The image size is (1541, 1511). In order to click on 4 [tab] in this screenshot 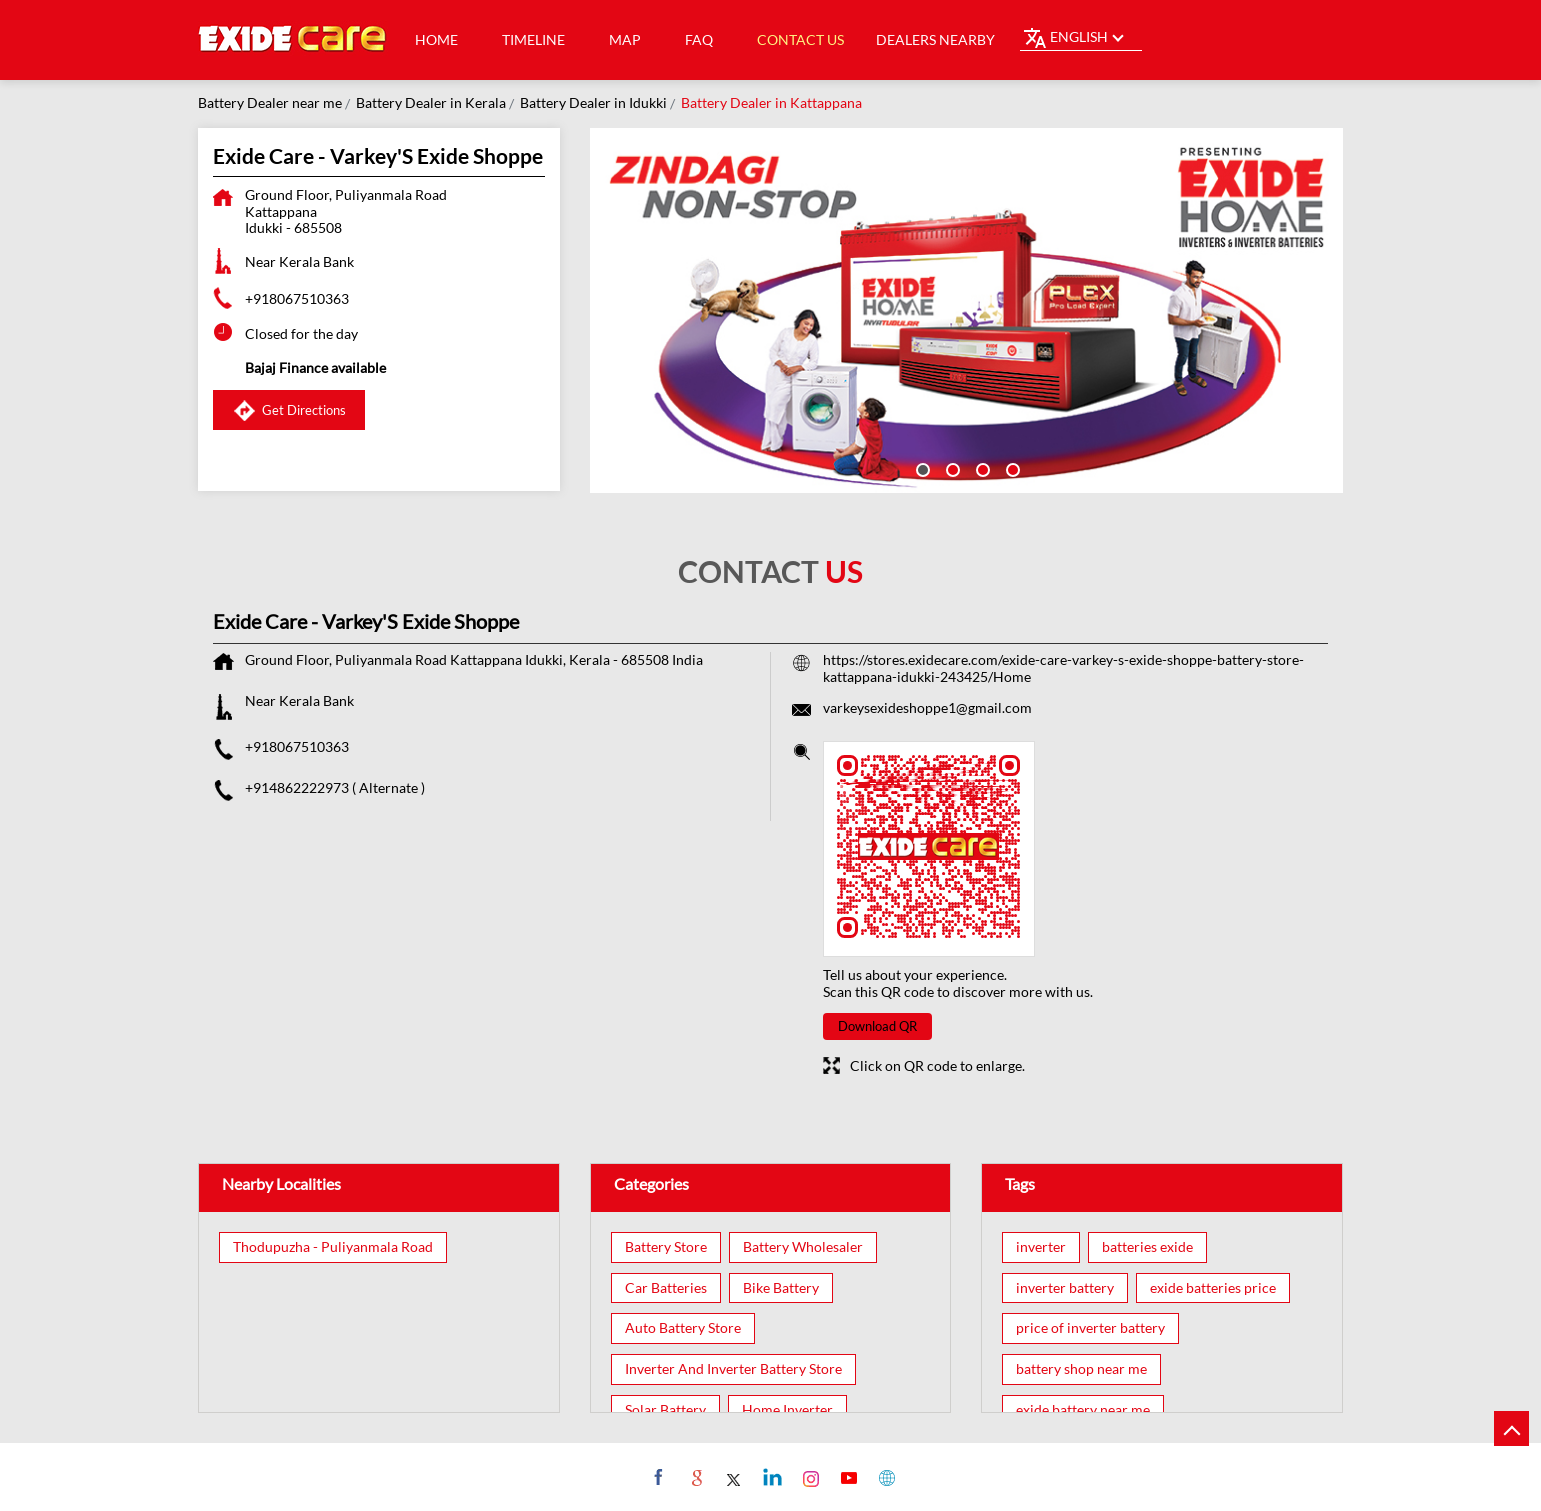, I will do `click(1011, 468)`.